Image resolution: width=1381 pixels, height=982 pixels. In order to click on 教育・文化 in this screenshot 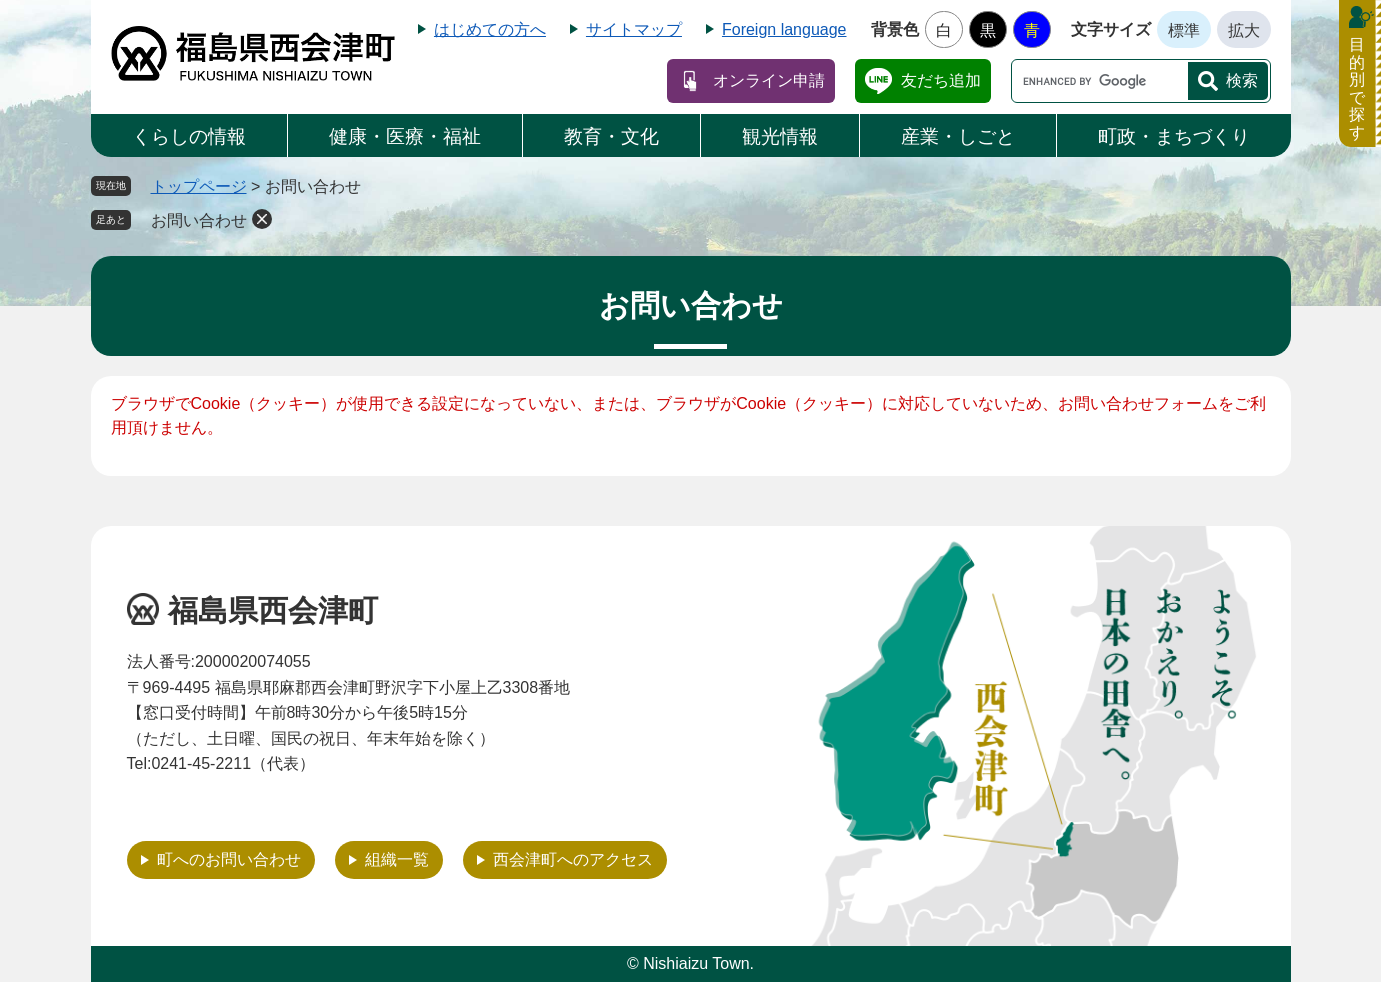, I will do `click(611, 136)`.